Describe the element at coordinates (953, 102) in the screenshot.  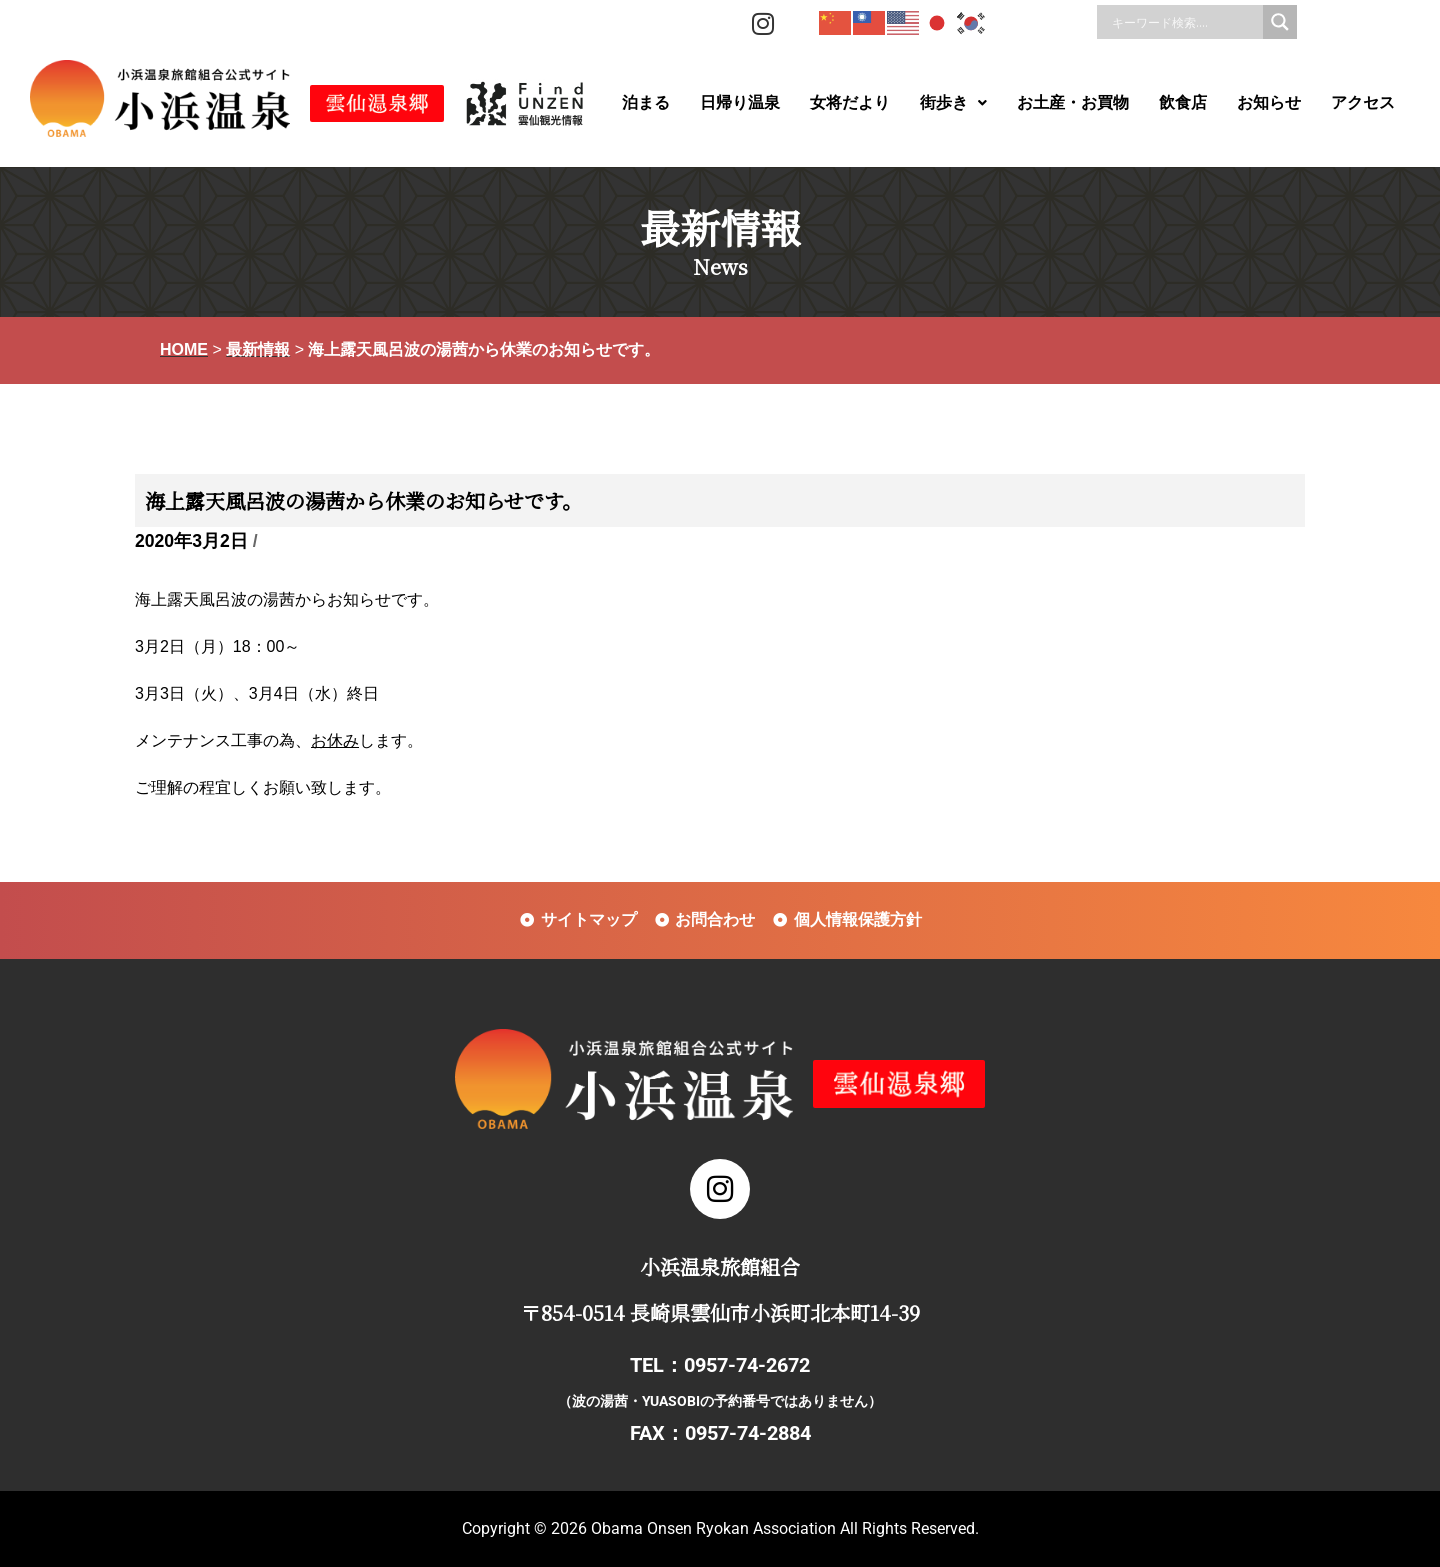
I see `街歩き` at that location.